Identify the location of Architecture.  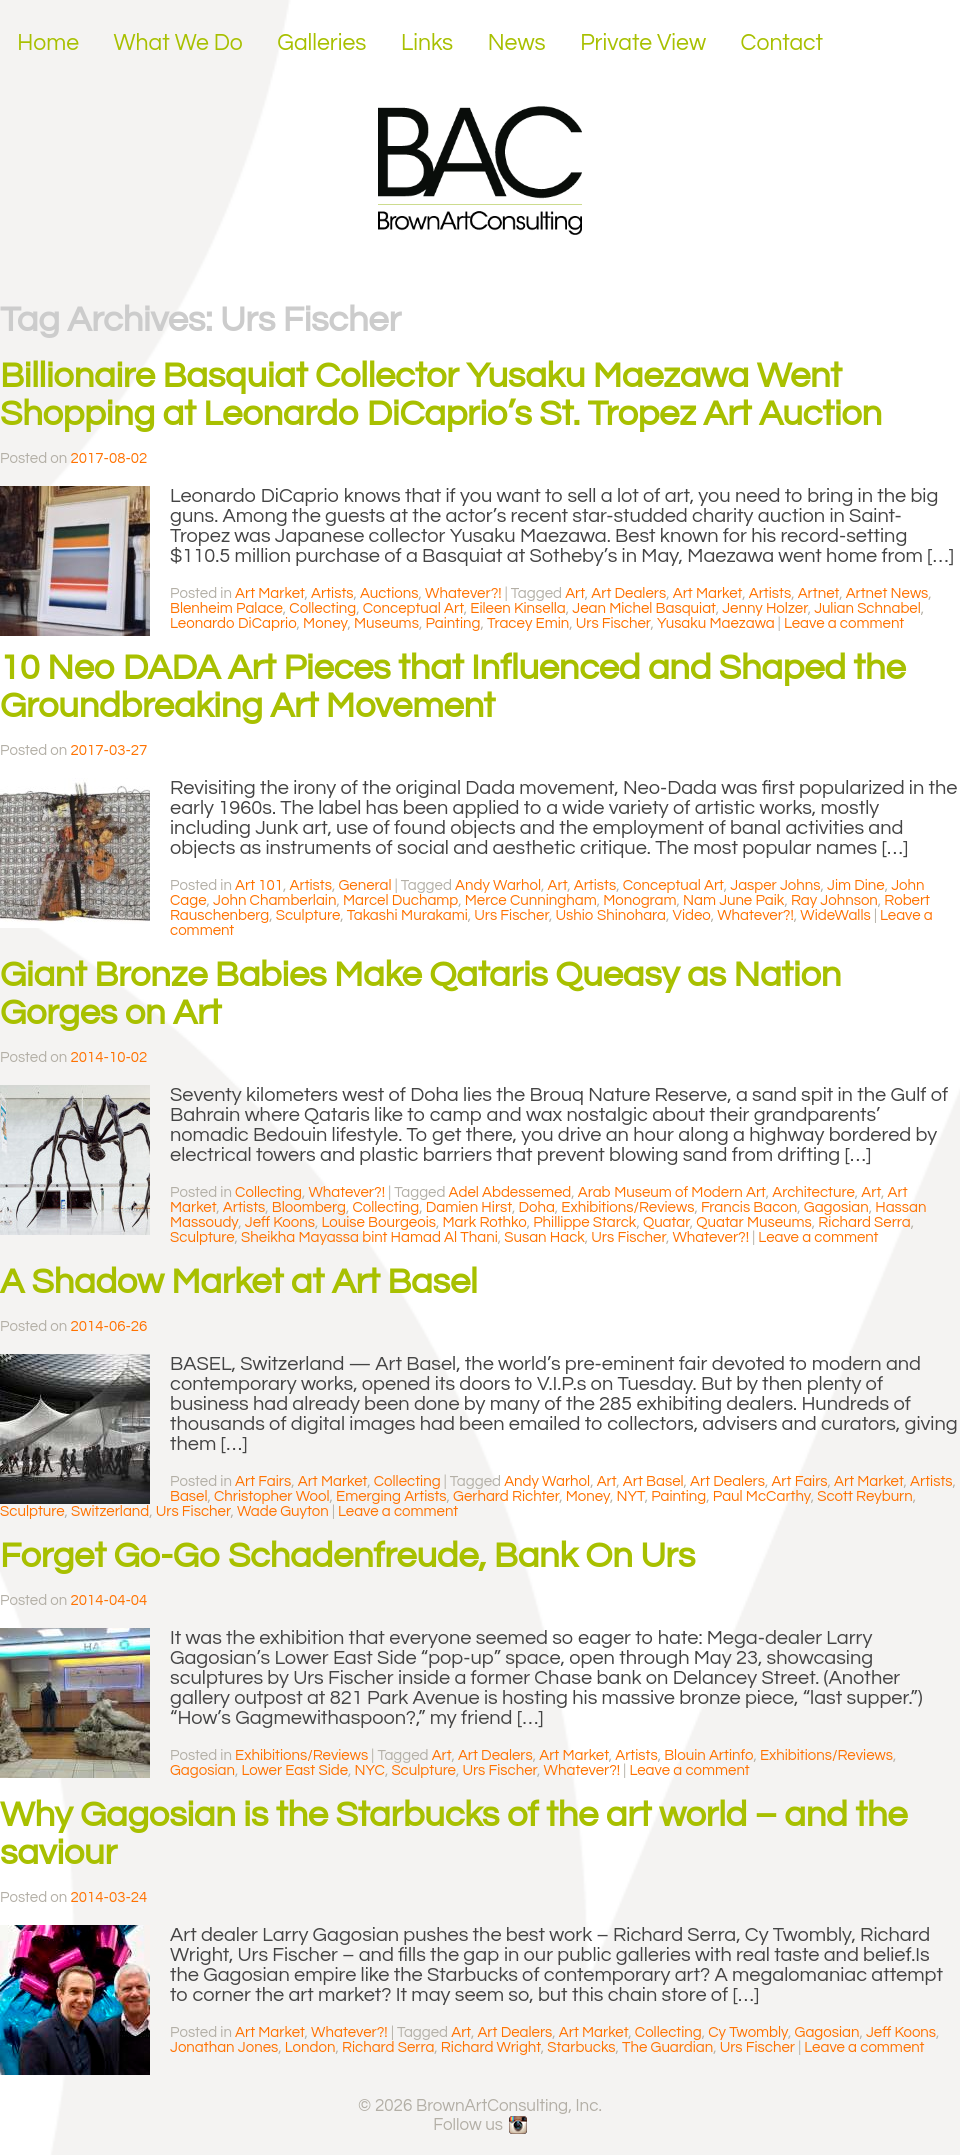
(813, 1192).